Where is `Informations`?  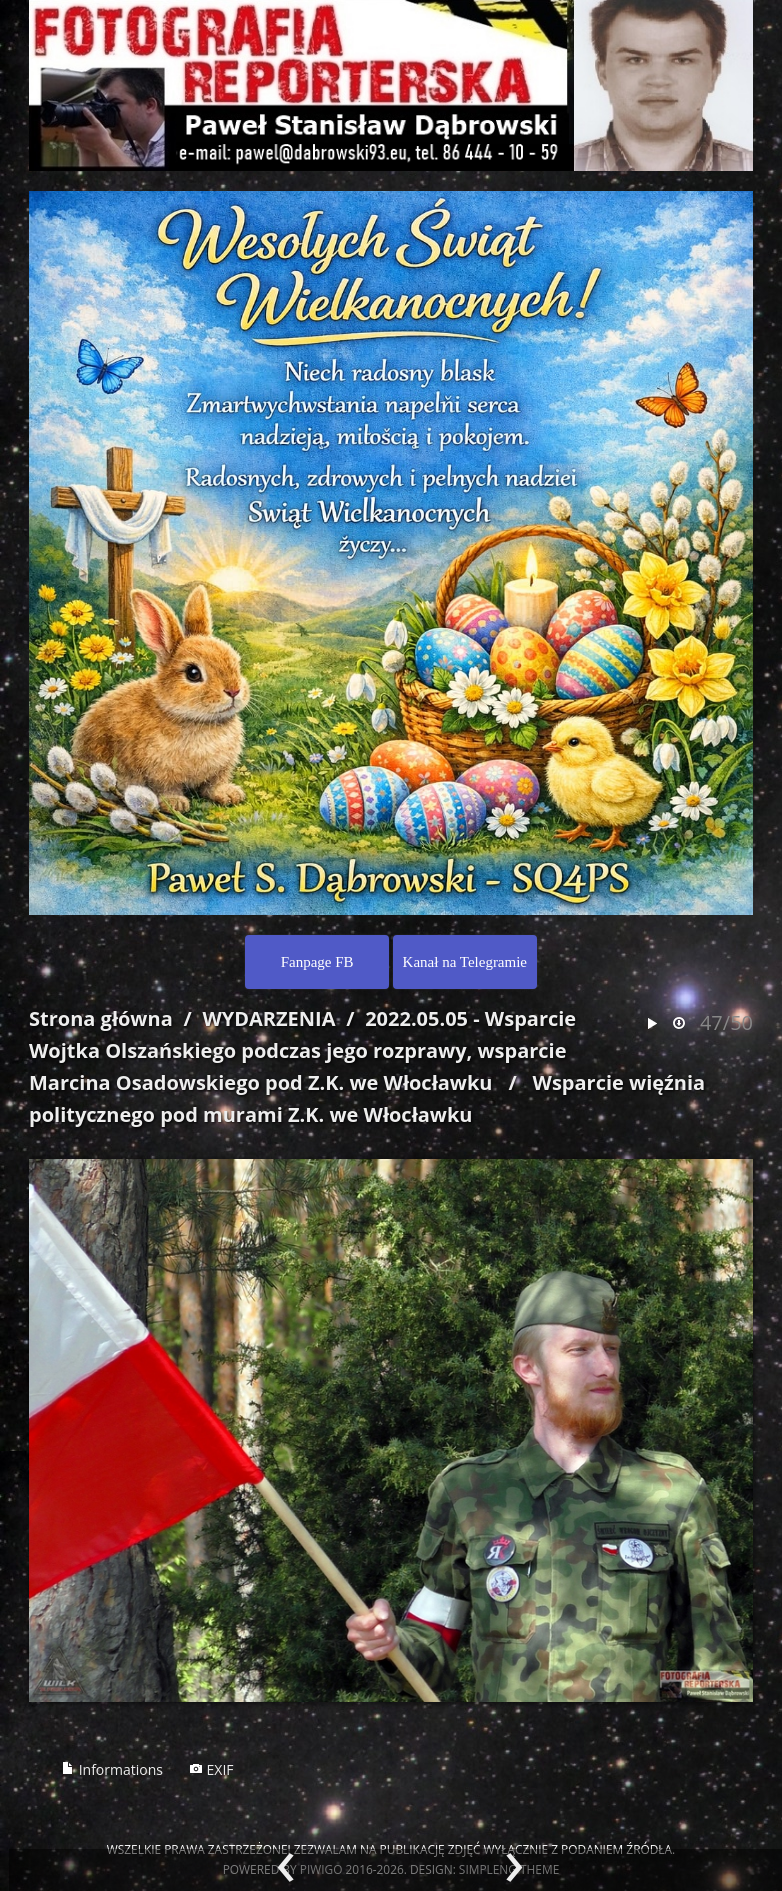
Informations is located at coordinates (112, 1769).